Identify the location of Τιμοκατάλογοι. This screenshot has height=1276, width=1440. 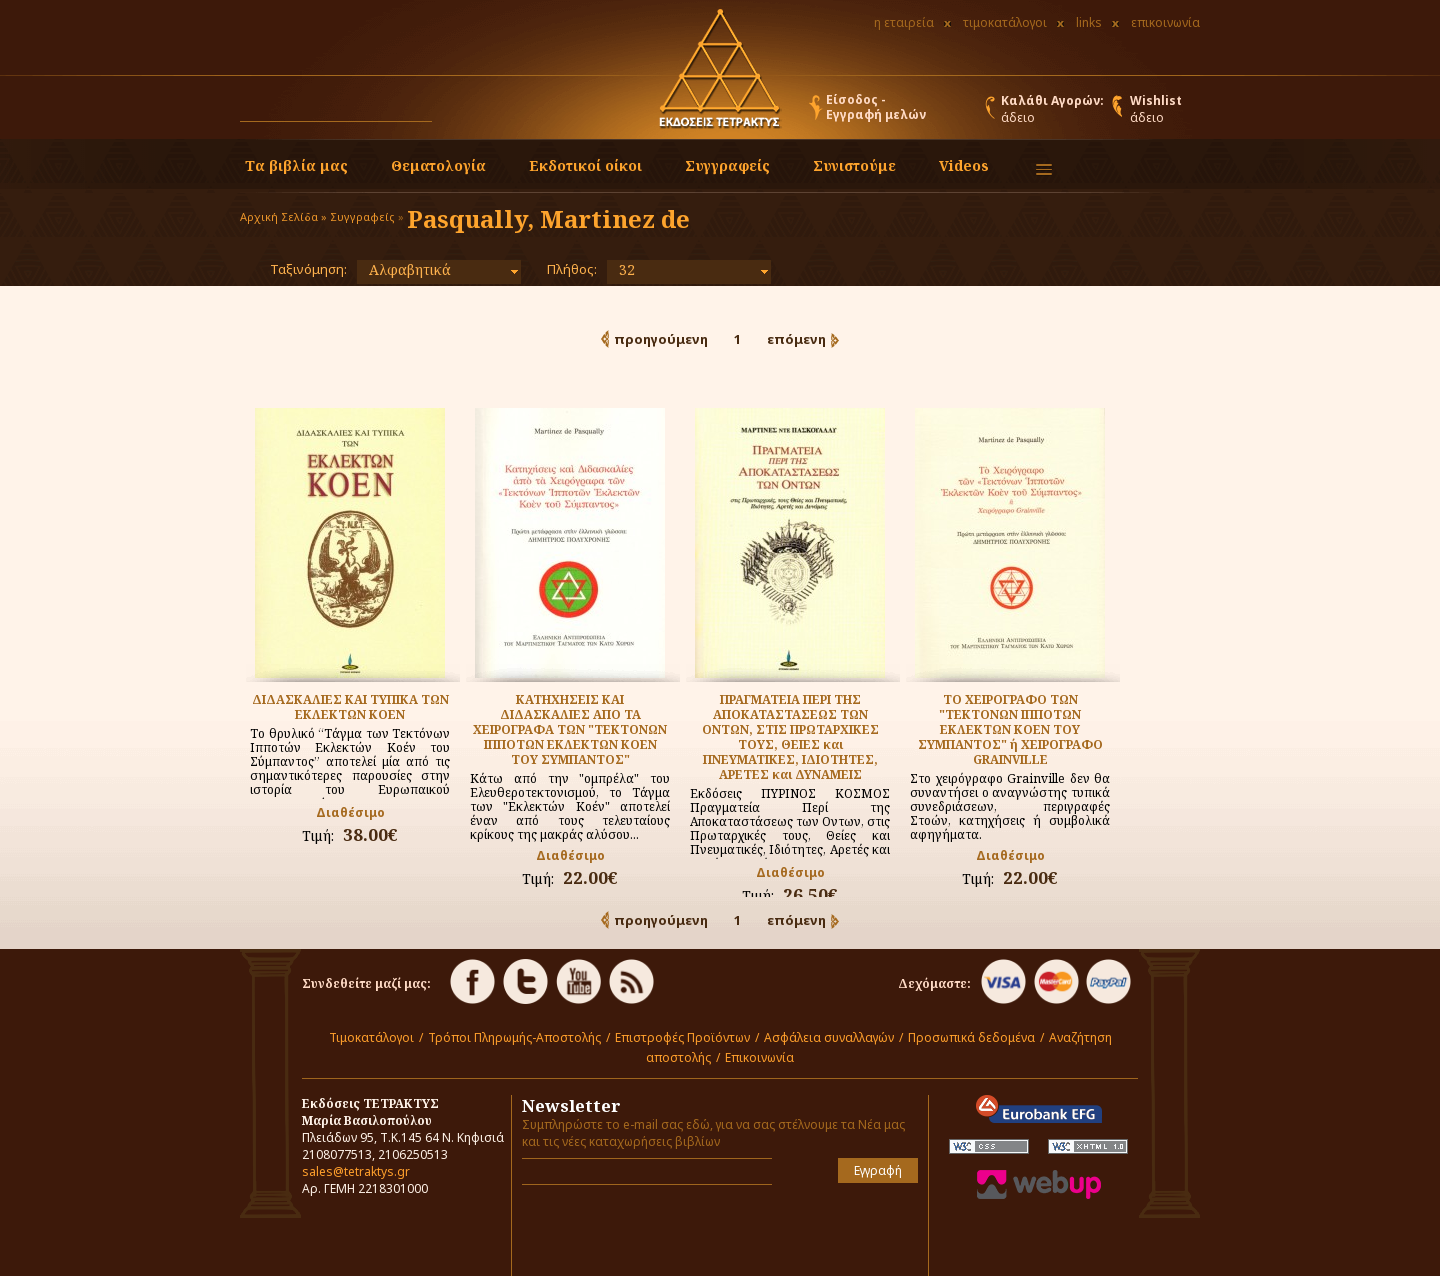
(371, 1037).